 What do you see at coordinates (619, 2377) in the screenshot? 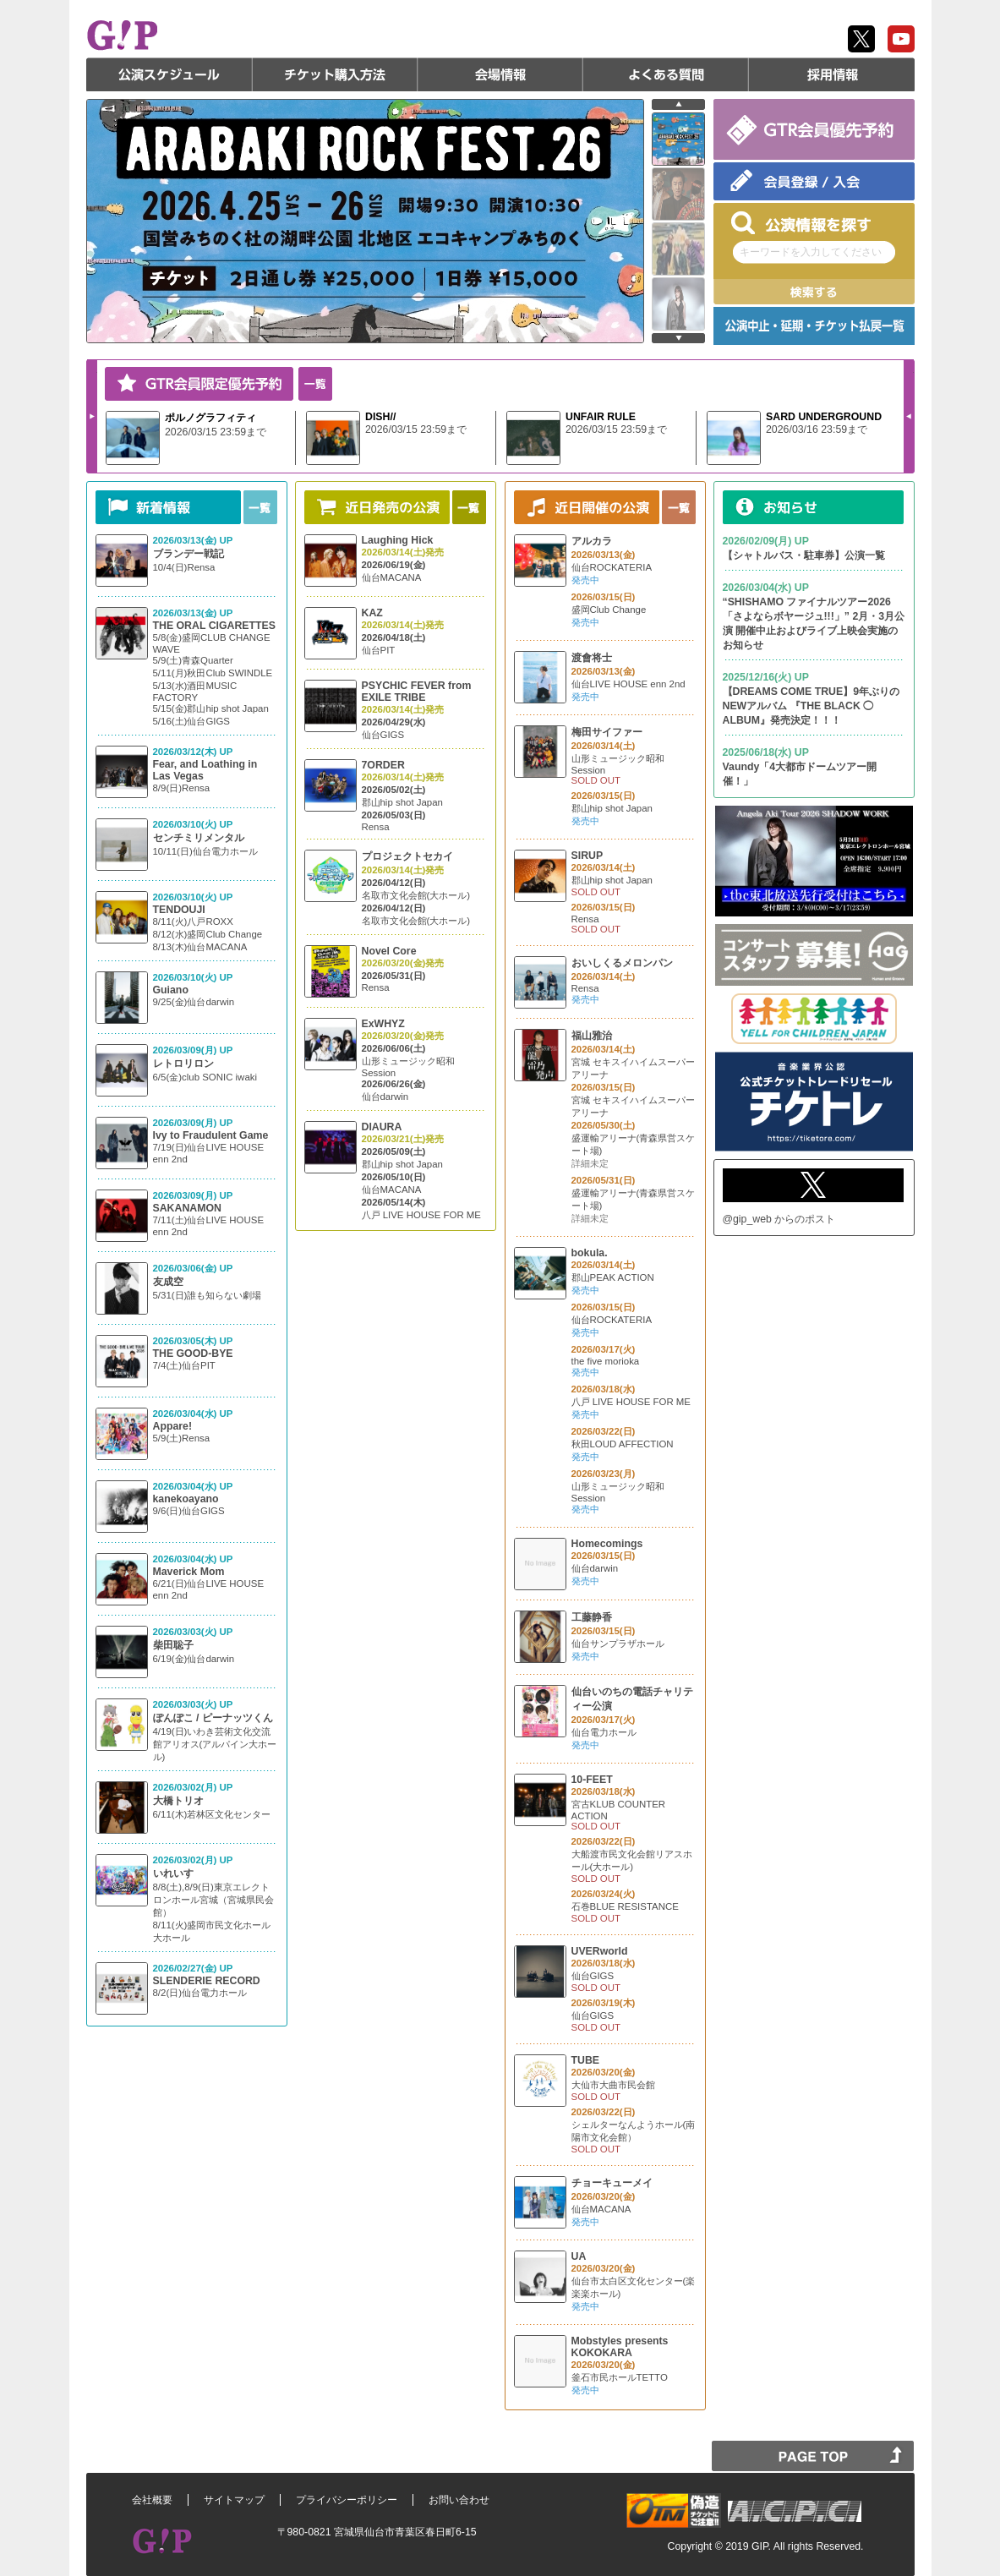
I see `釜石市民ホールTETTO` at bounding box center [619, 2377].